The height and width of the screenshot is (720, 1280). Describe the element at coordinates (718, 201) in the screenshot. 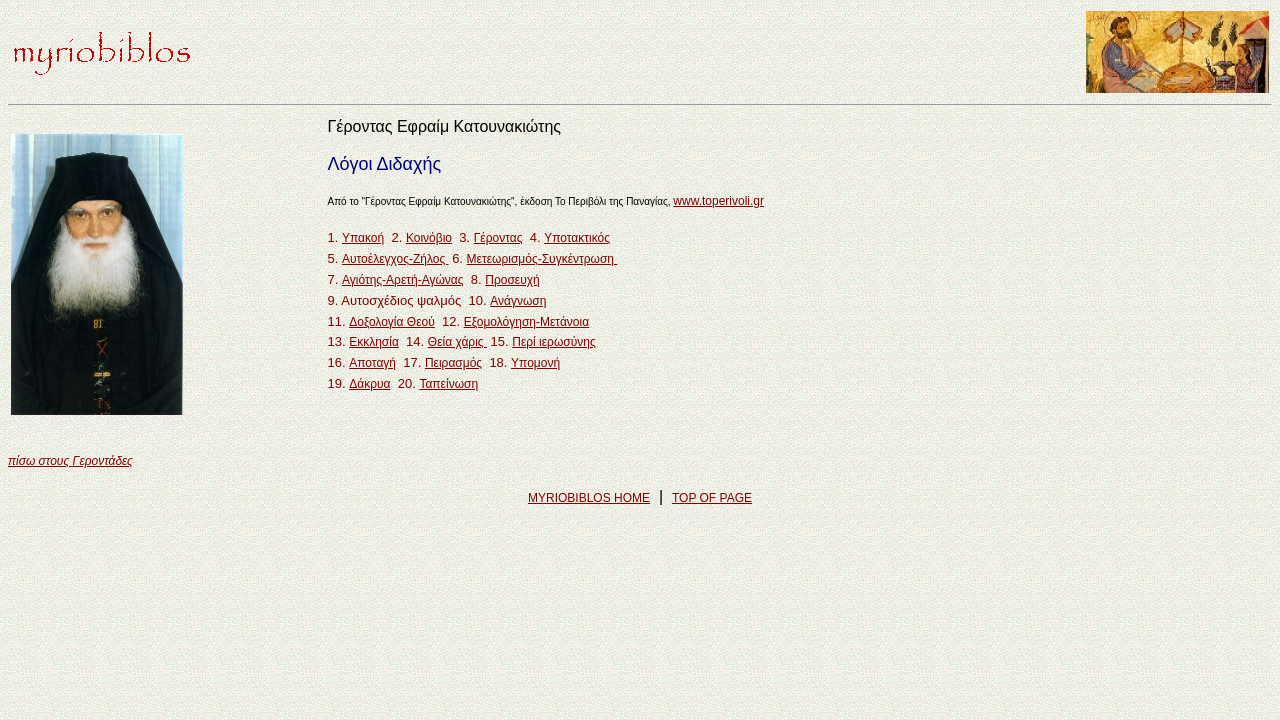

I see `www.toperivoli.gr` at that location.